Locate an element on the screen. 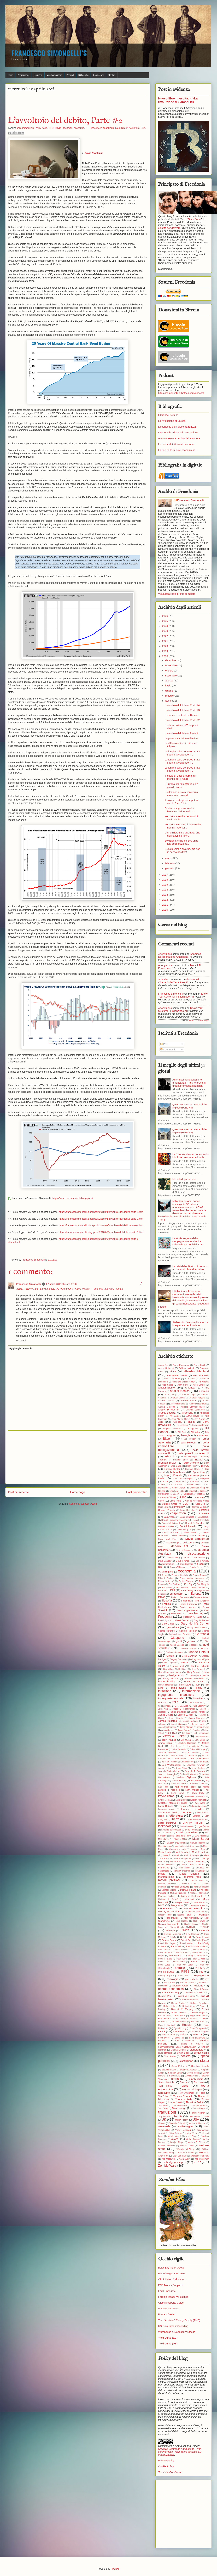 Image resolution: width=217 pixels, height=2576 pixels. Podcast is located at coordinates (70, 75).